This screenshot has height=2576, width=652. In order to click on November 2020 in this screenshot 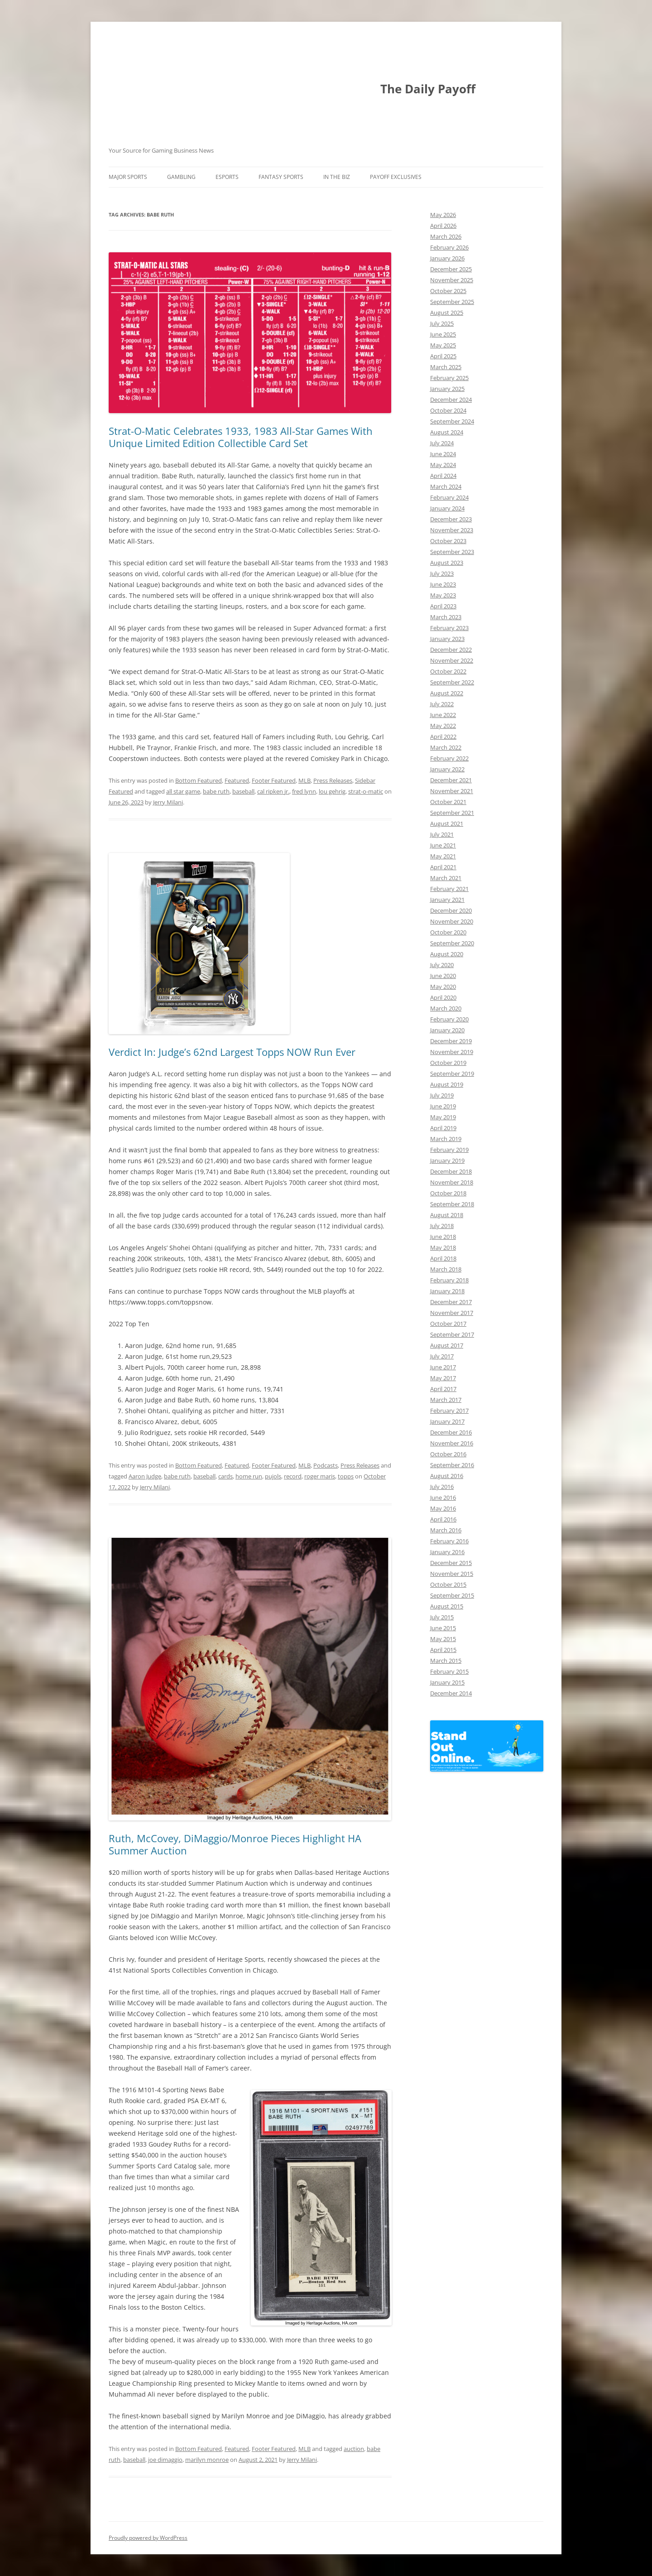, I will do `click(451, 921)`.